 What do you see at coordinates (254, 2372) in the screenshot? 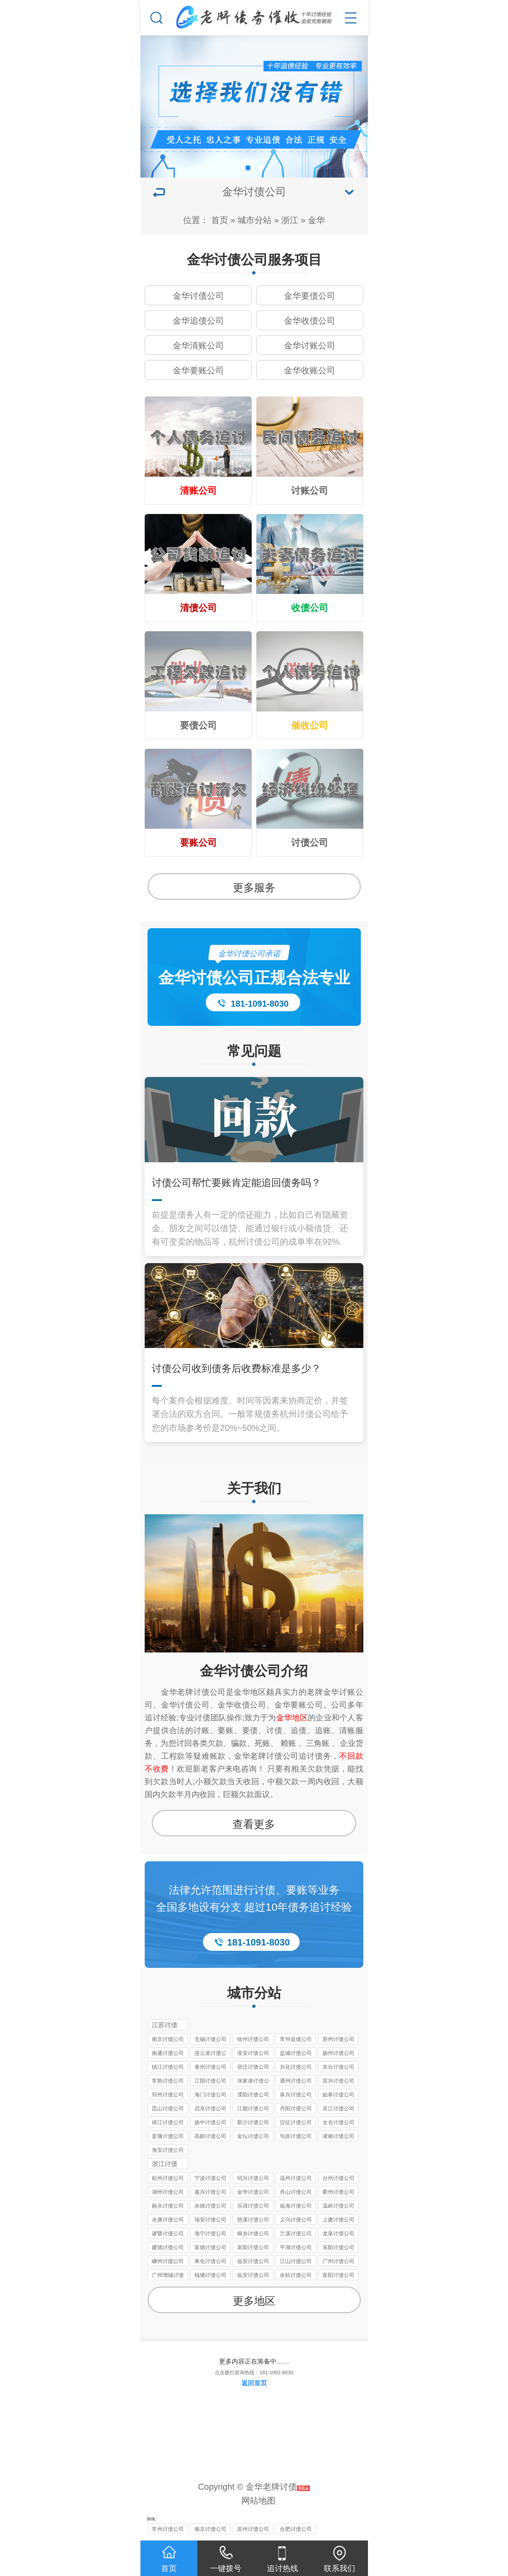
I see `点击拨打咨询热线：181-1091-8030` at bounding box center [254, 2372].